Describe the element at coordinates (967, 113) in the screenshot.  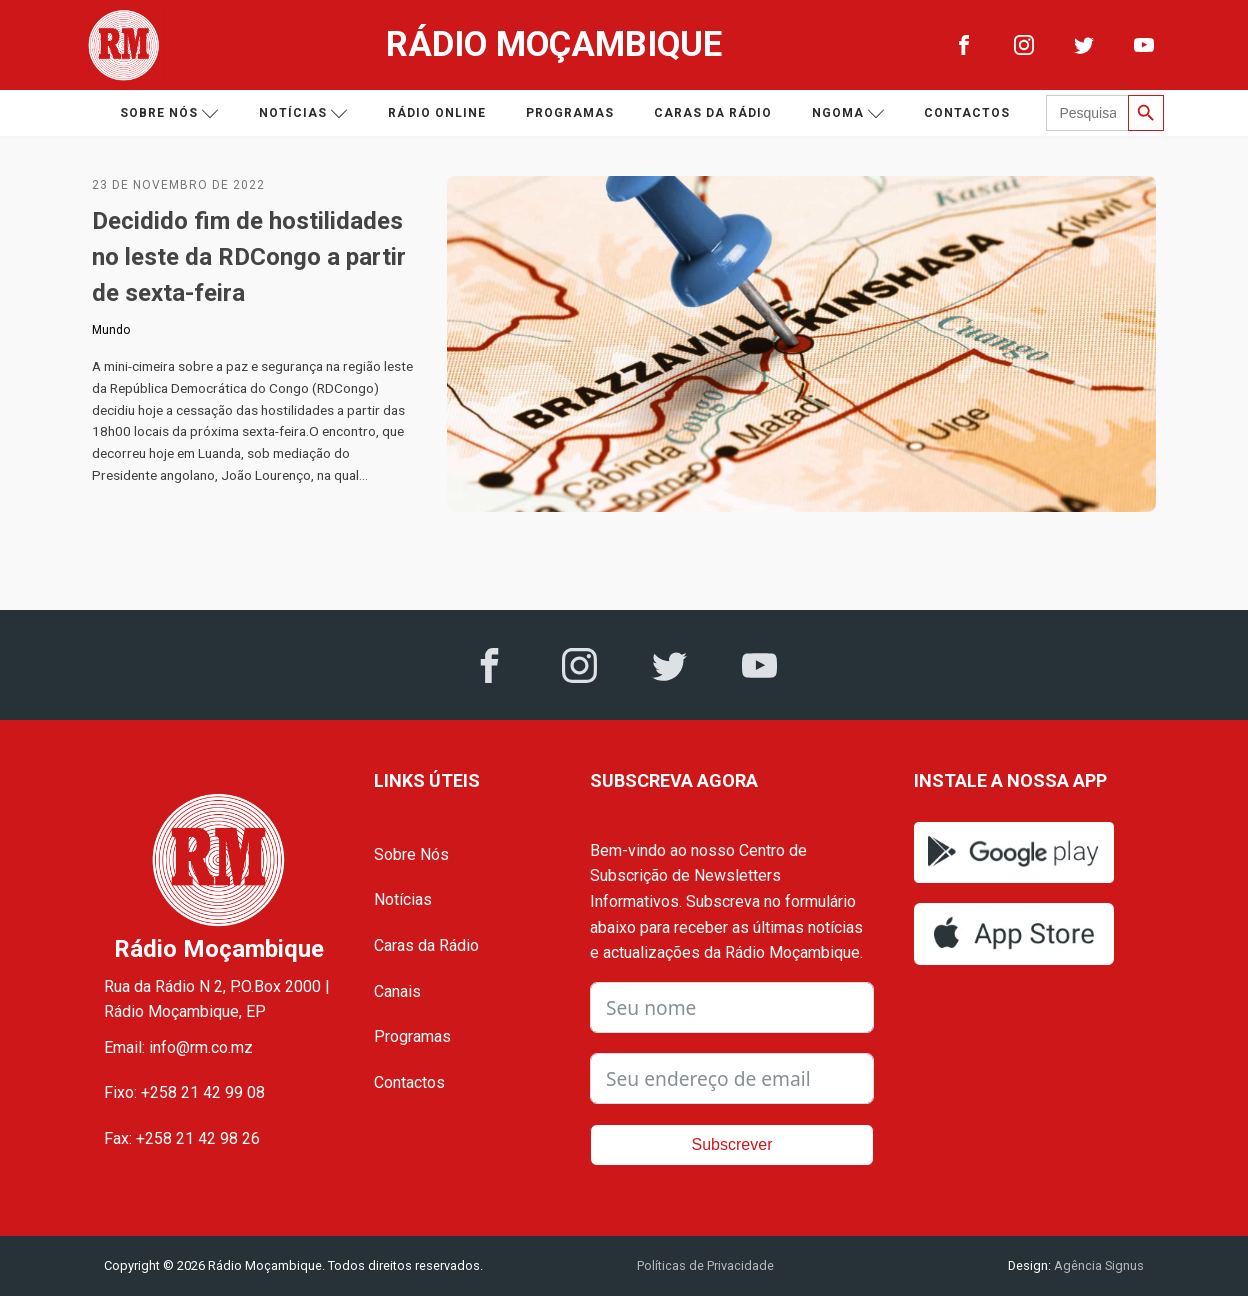
I see `Contactos` at that location.